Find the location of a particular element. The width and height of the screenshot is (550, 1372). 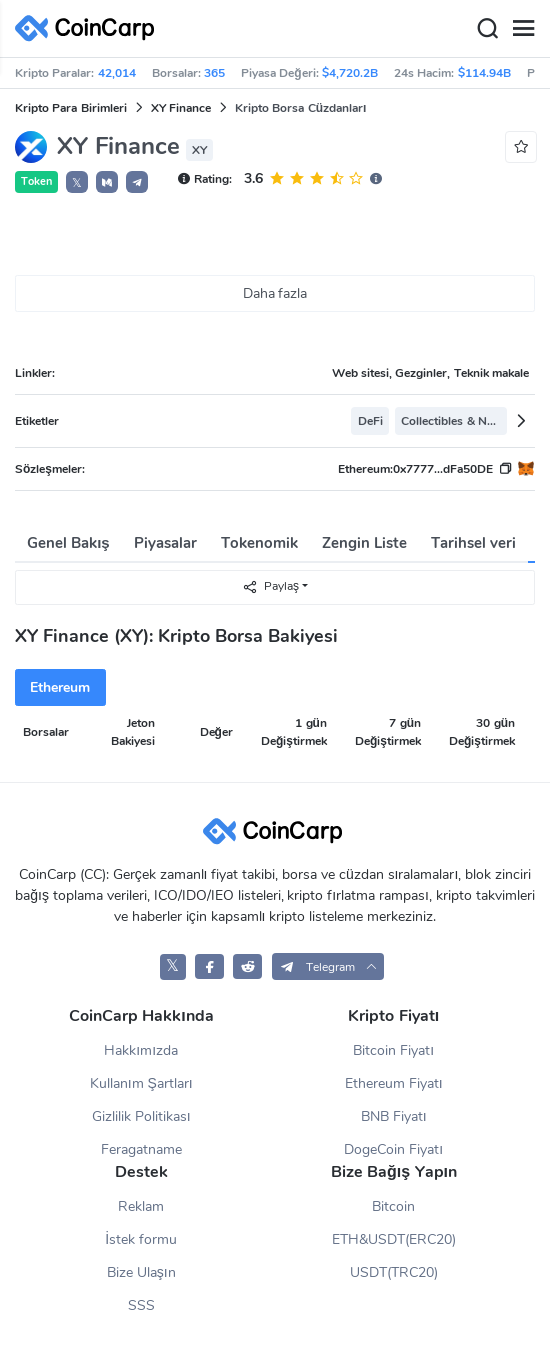

Kullanım Şartları is located at coordinates (141, 1083).